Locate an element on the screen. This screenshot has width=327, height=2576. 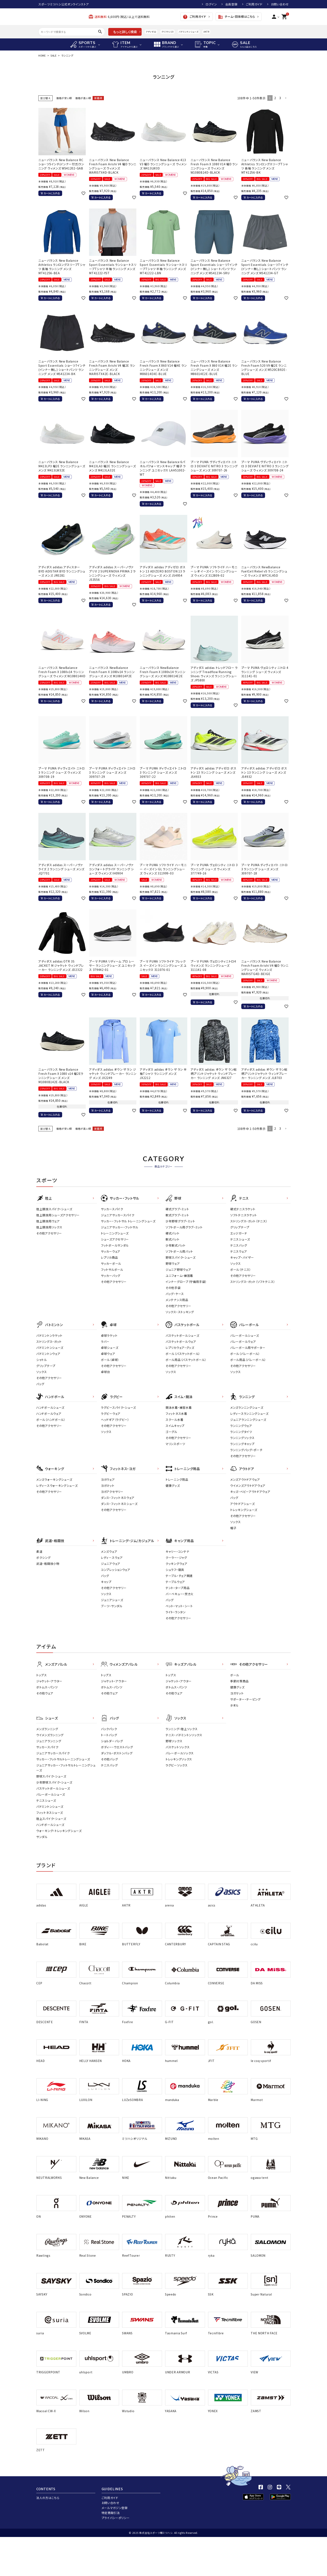
ジュニアサッカー・フットサルトレーニングシューズ is located at coordinates (66, 1806).